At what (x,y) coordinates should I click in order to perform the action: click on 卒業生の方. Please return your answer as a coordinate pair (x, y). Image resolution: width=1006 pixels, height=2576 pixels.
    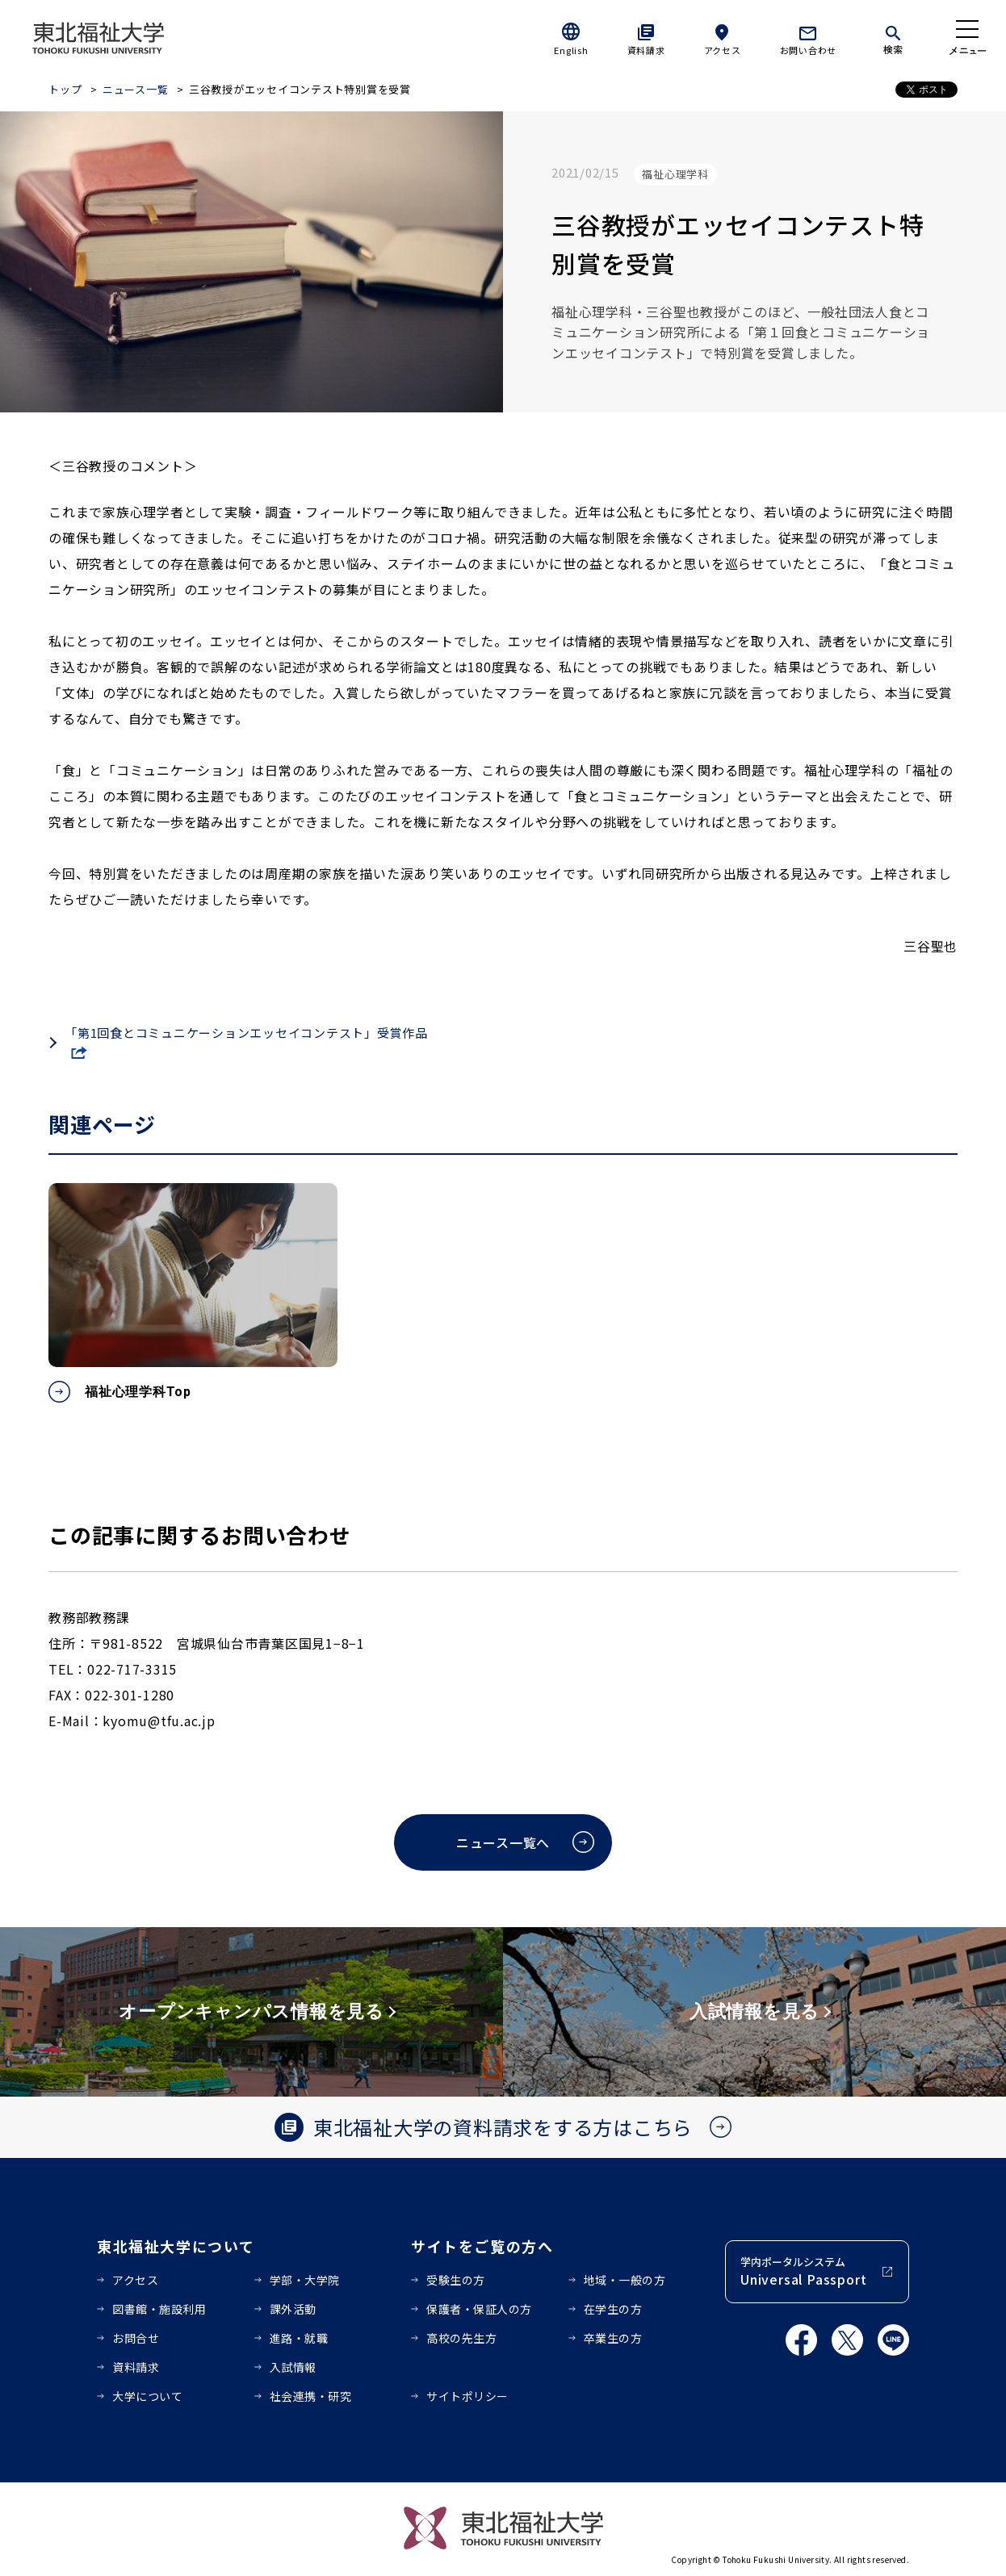
    Looking at the image, I should click on (613, 2338).